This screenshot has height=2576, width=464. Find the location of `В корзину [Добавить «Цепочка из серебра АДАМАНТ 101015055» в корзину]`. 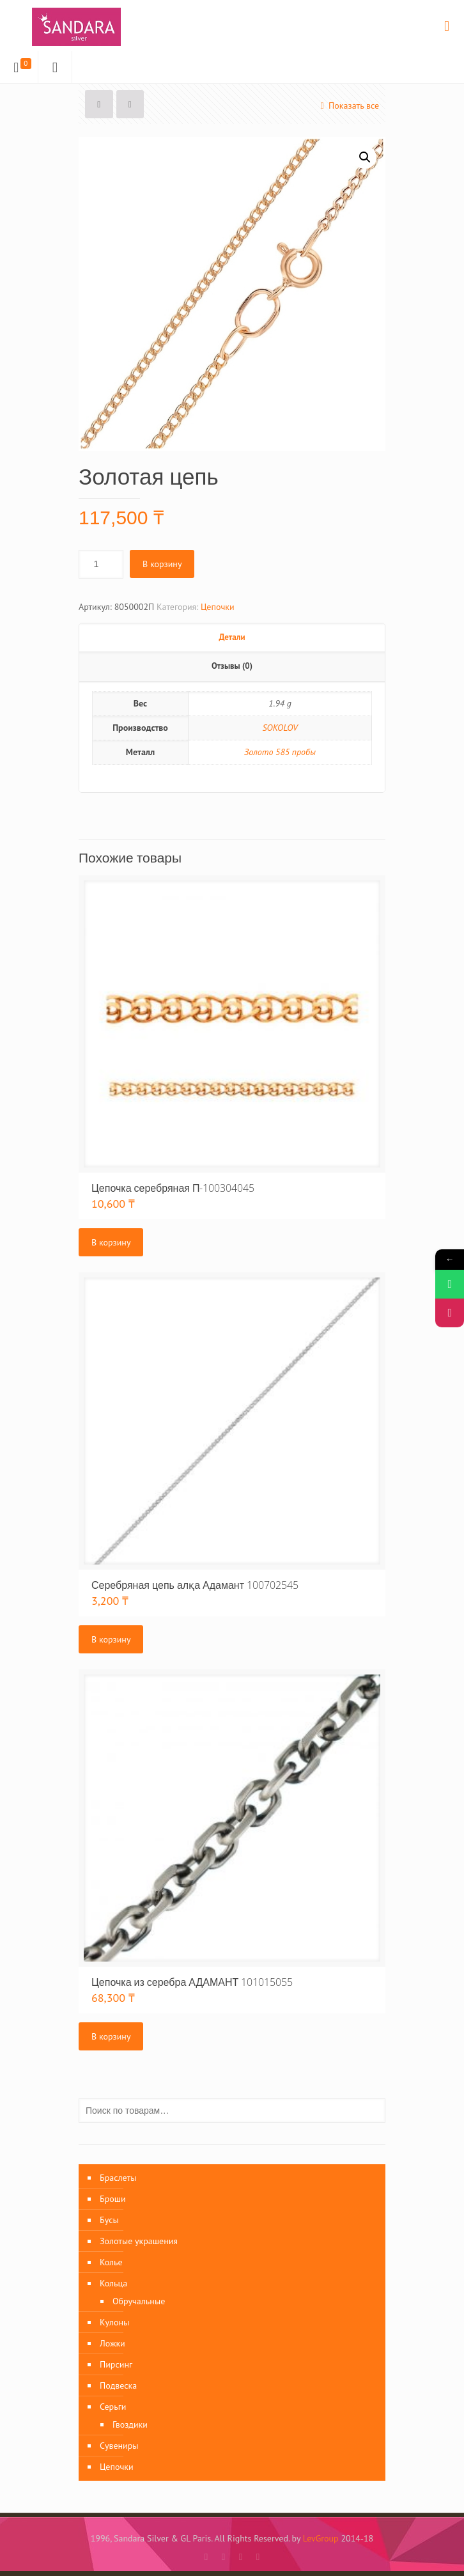

В корзину [Добавить «Цепочка из серебра АДАМАНТ 101015055» в корзину] is located at coordinates (110, 2036).